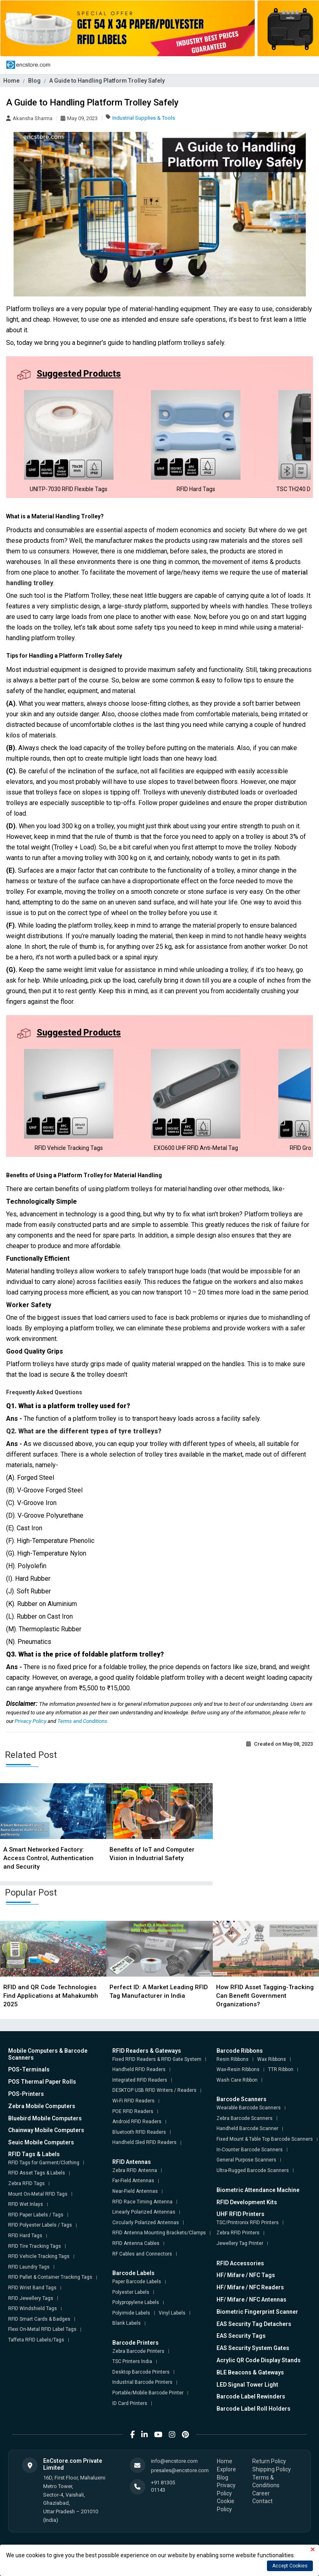 The image size is (319, 2576). What do you see at coordinates (271, 2059) in the screenshot?
I see `Wax Ribbons` at bounding box center [271, 2059].